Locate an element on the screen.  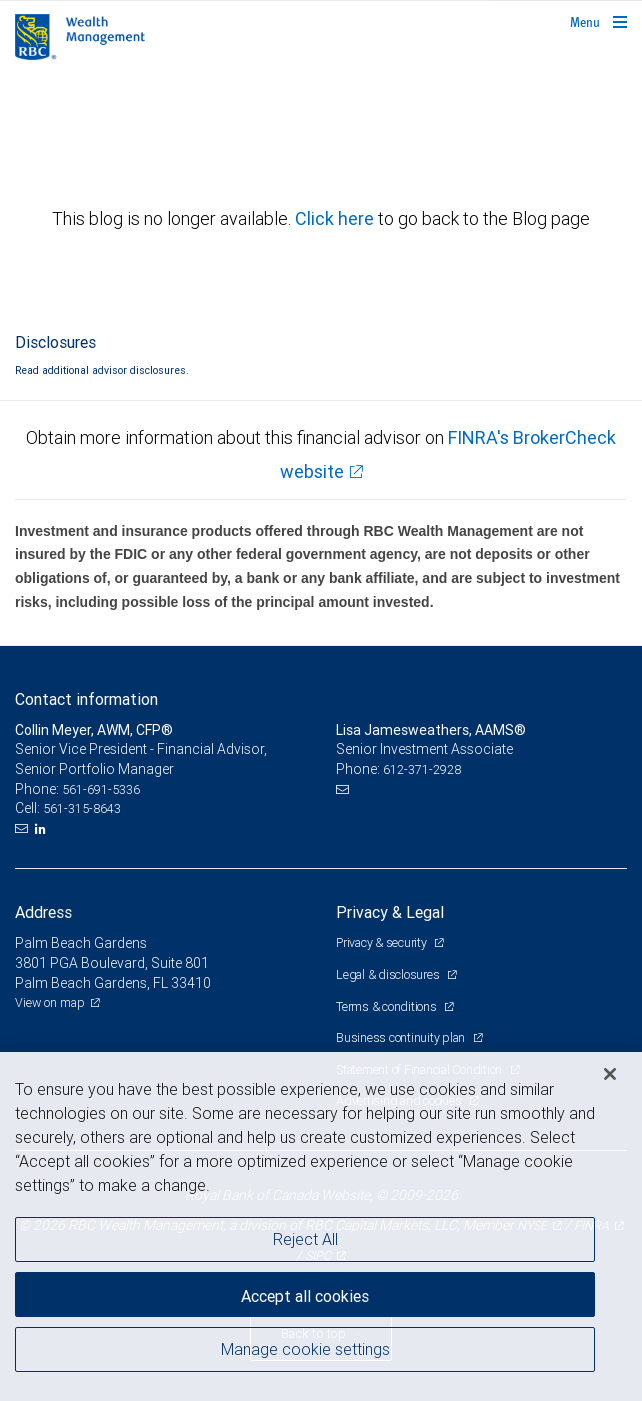
[region] is located at coordinates (321, 1226).